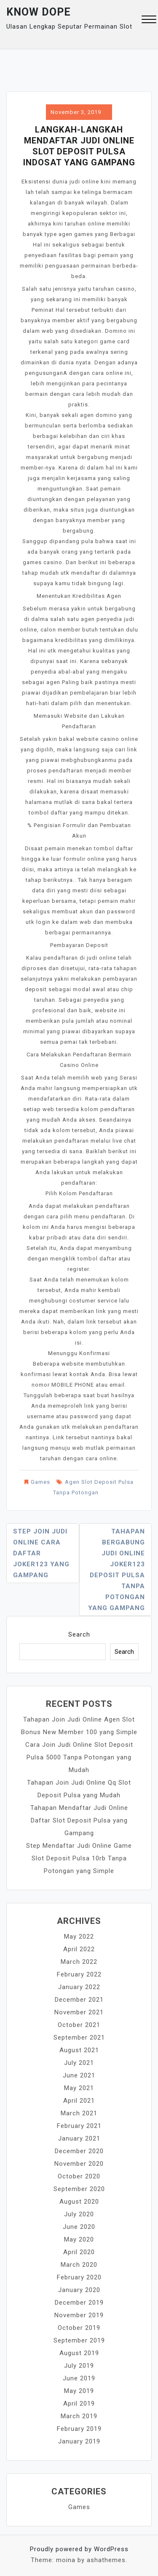 This screenshot has height=2576, width=158. I want to click on Step Mendaftar Judi Online Game Slot Deposit Pulsa 10rb Tanpa Potongan yang Simple, so click(79, 1858).